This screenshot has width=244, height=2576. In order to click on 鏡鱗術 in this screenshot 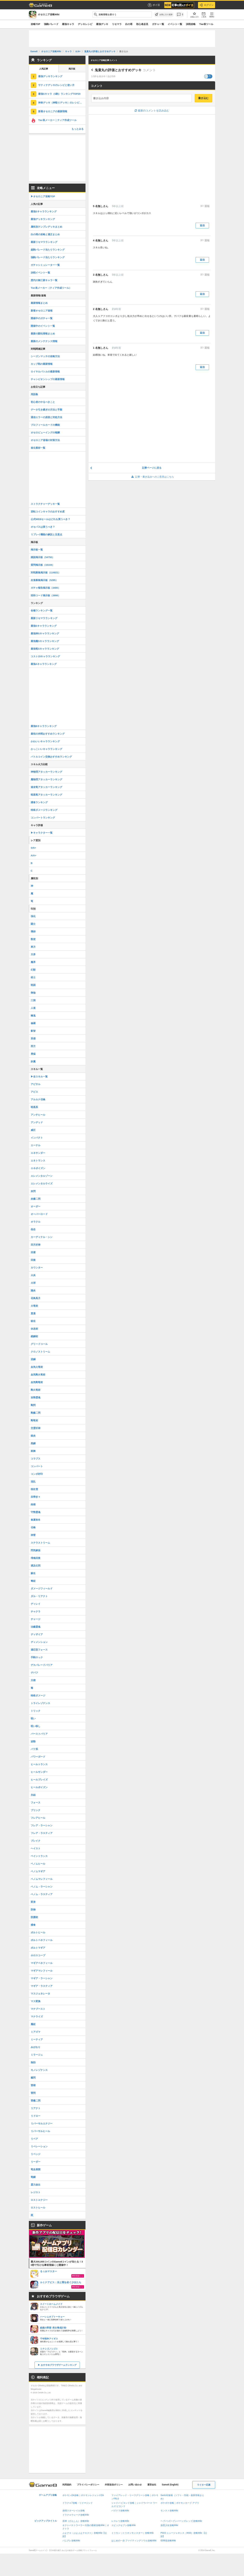, I will do `click(34, 1336)`.